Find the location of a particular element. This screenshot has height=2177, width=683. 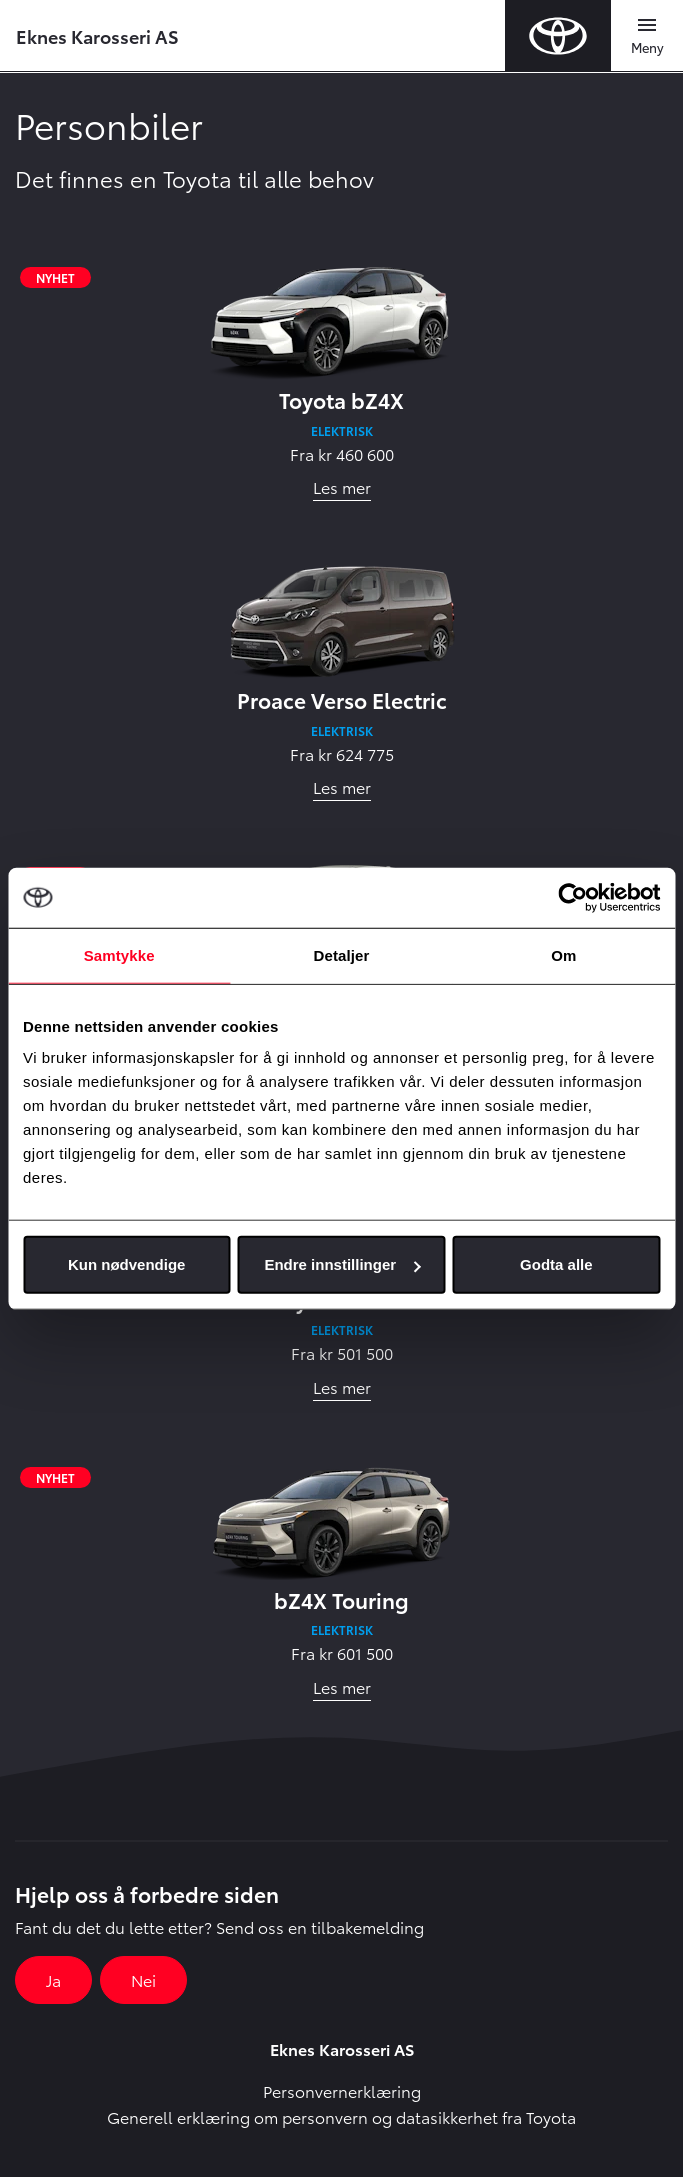

Om [tab] is located at coordinates (563, 954).